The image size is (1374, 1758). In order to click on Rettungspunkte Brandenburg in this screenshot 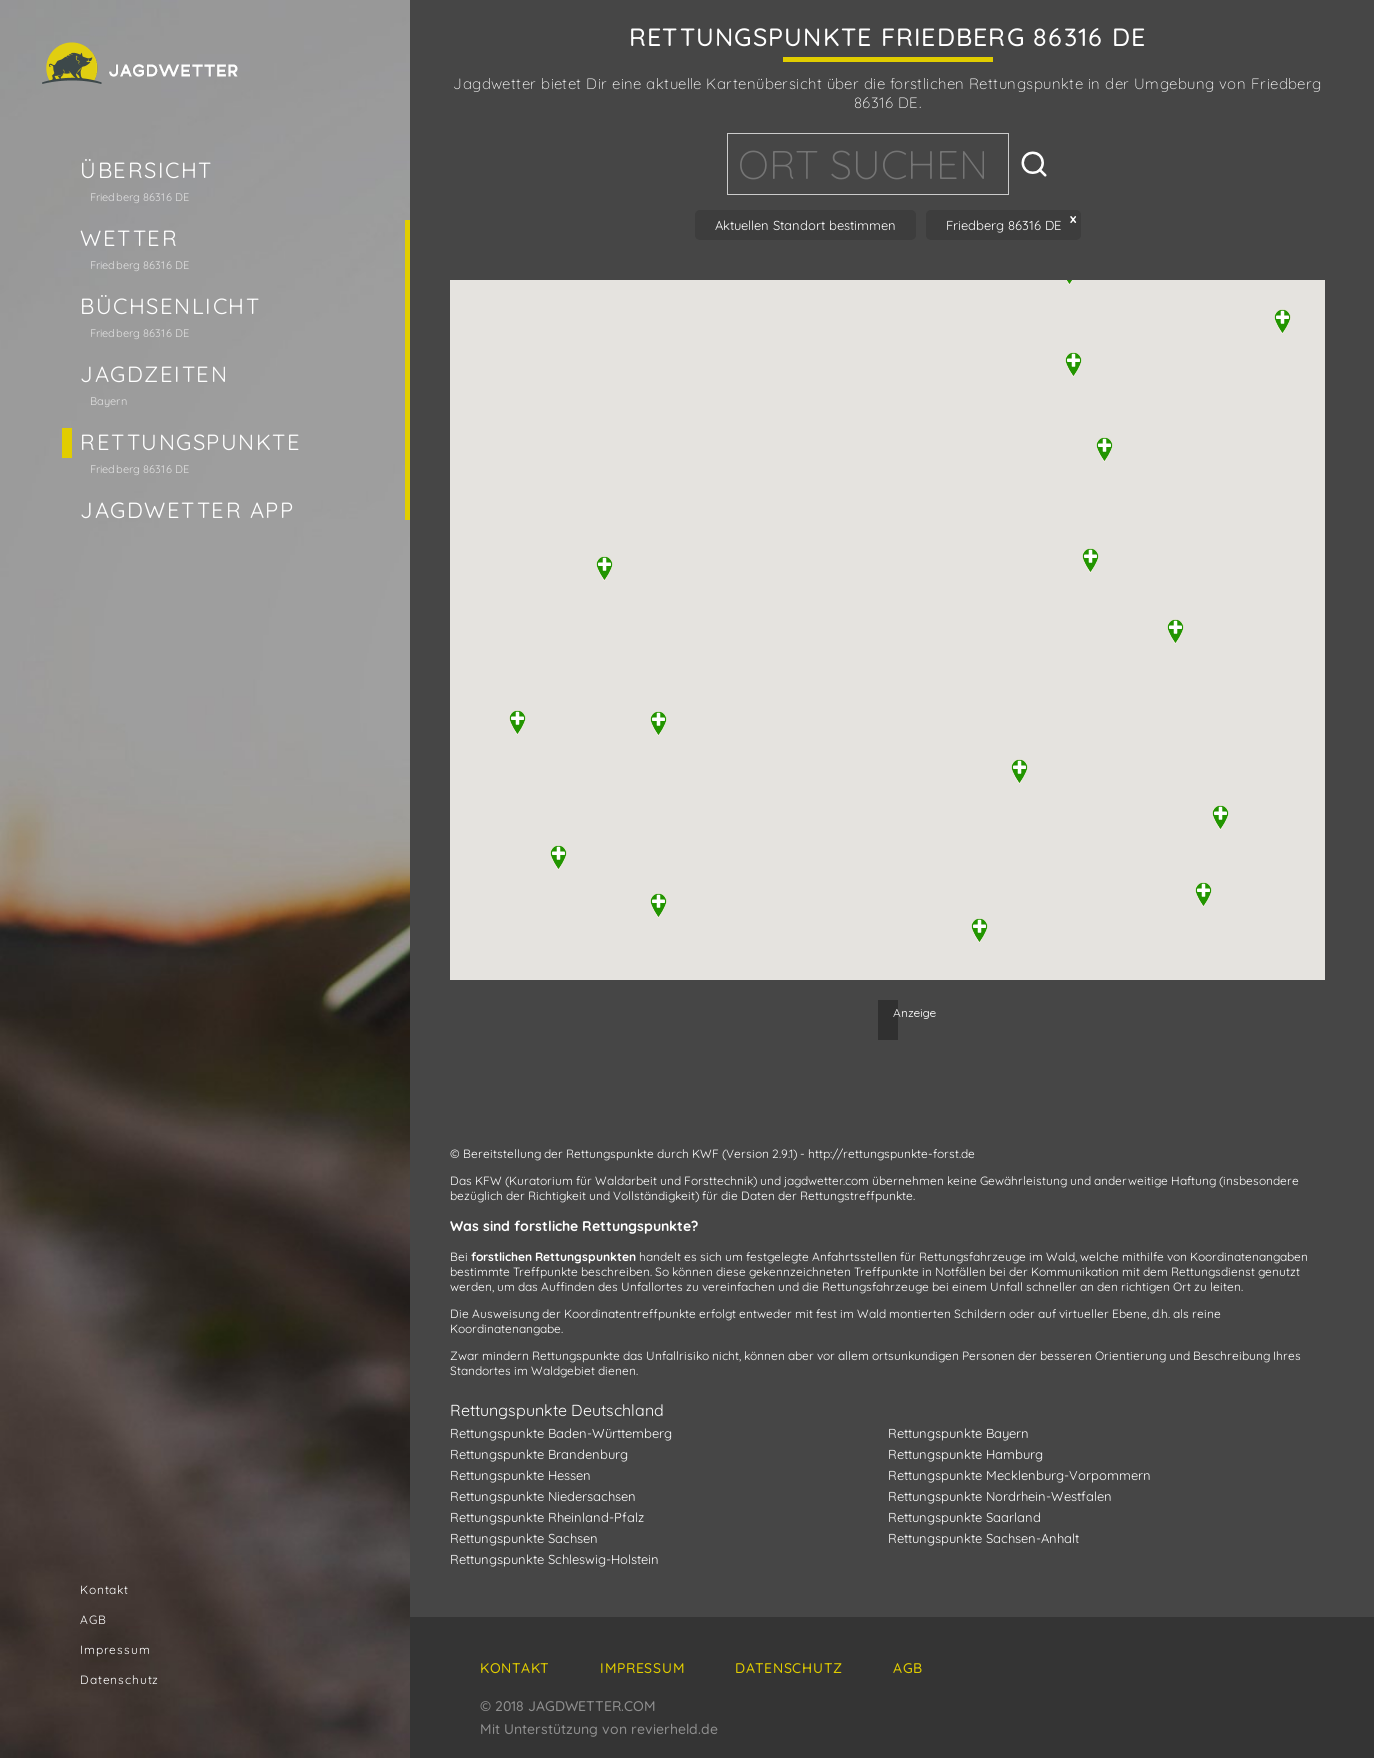, I will do `click(539, 1454)`.